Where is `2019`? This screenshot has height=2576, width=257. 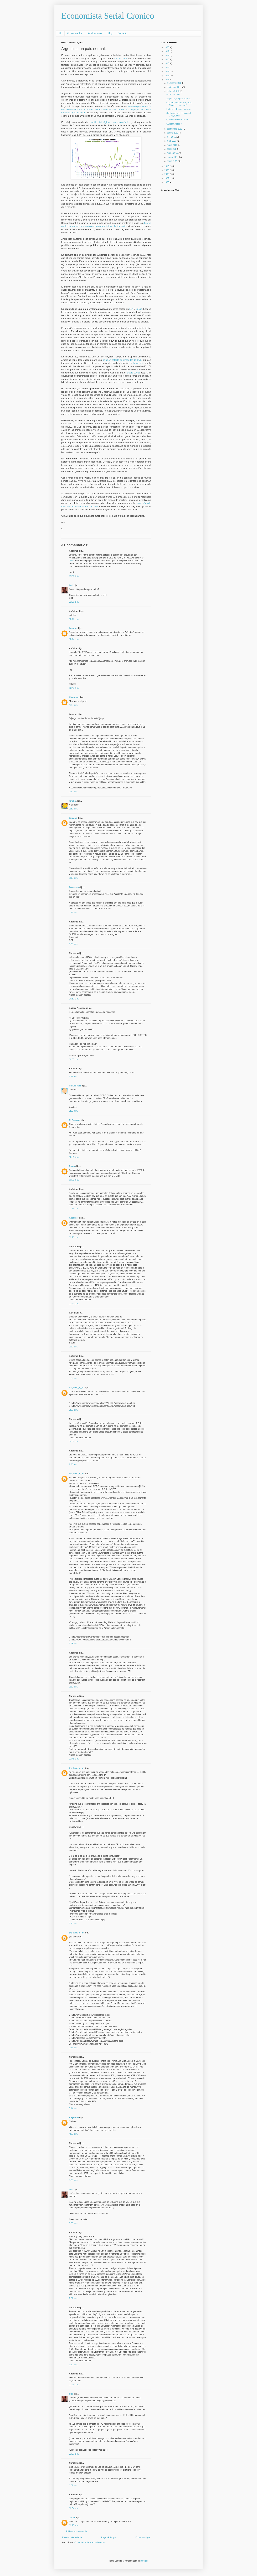 2019 is located at coordinates (167, 51).